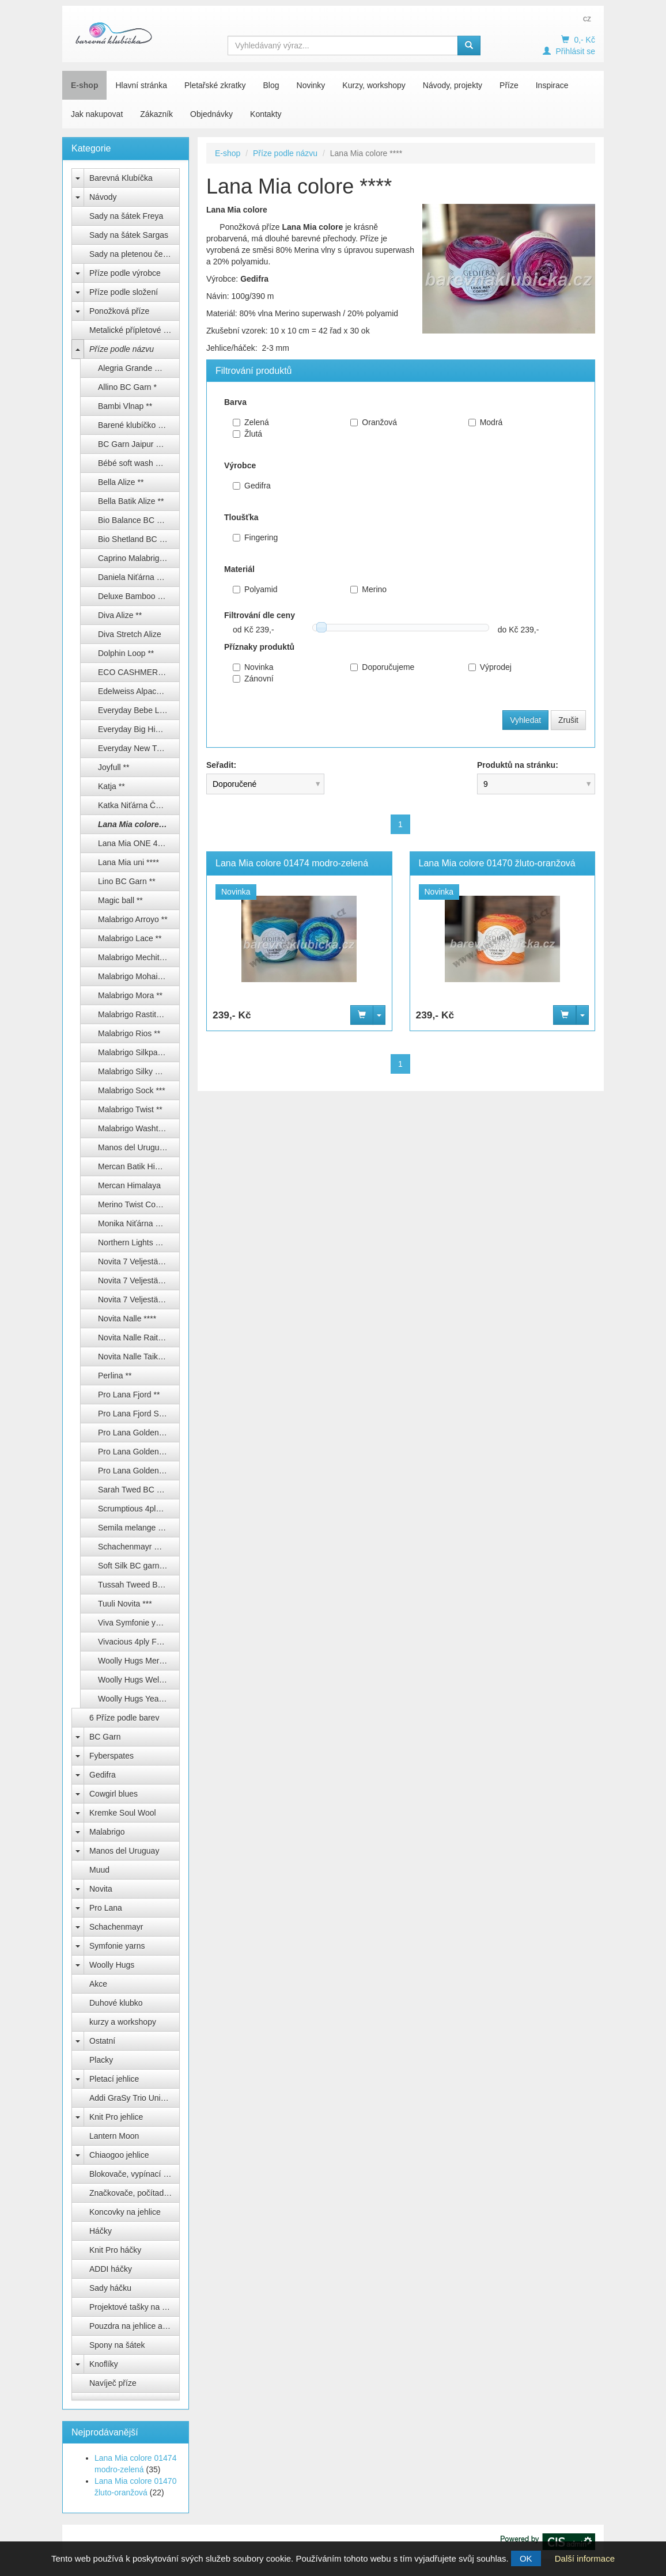 Image resolution: width=666 pixels, height=2576 pixels. Describe the element at coordinates (259, 646) in the screenshot. I see `Příznaky produktů` at that location.